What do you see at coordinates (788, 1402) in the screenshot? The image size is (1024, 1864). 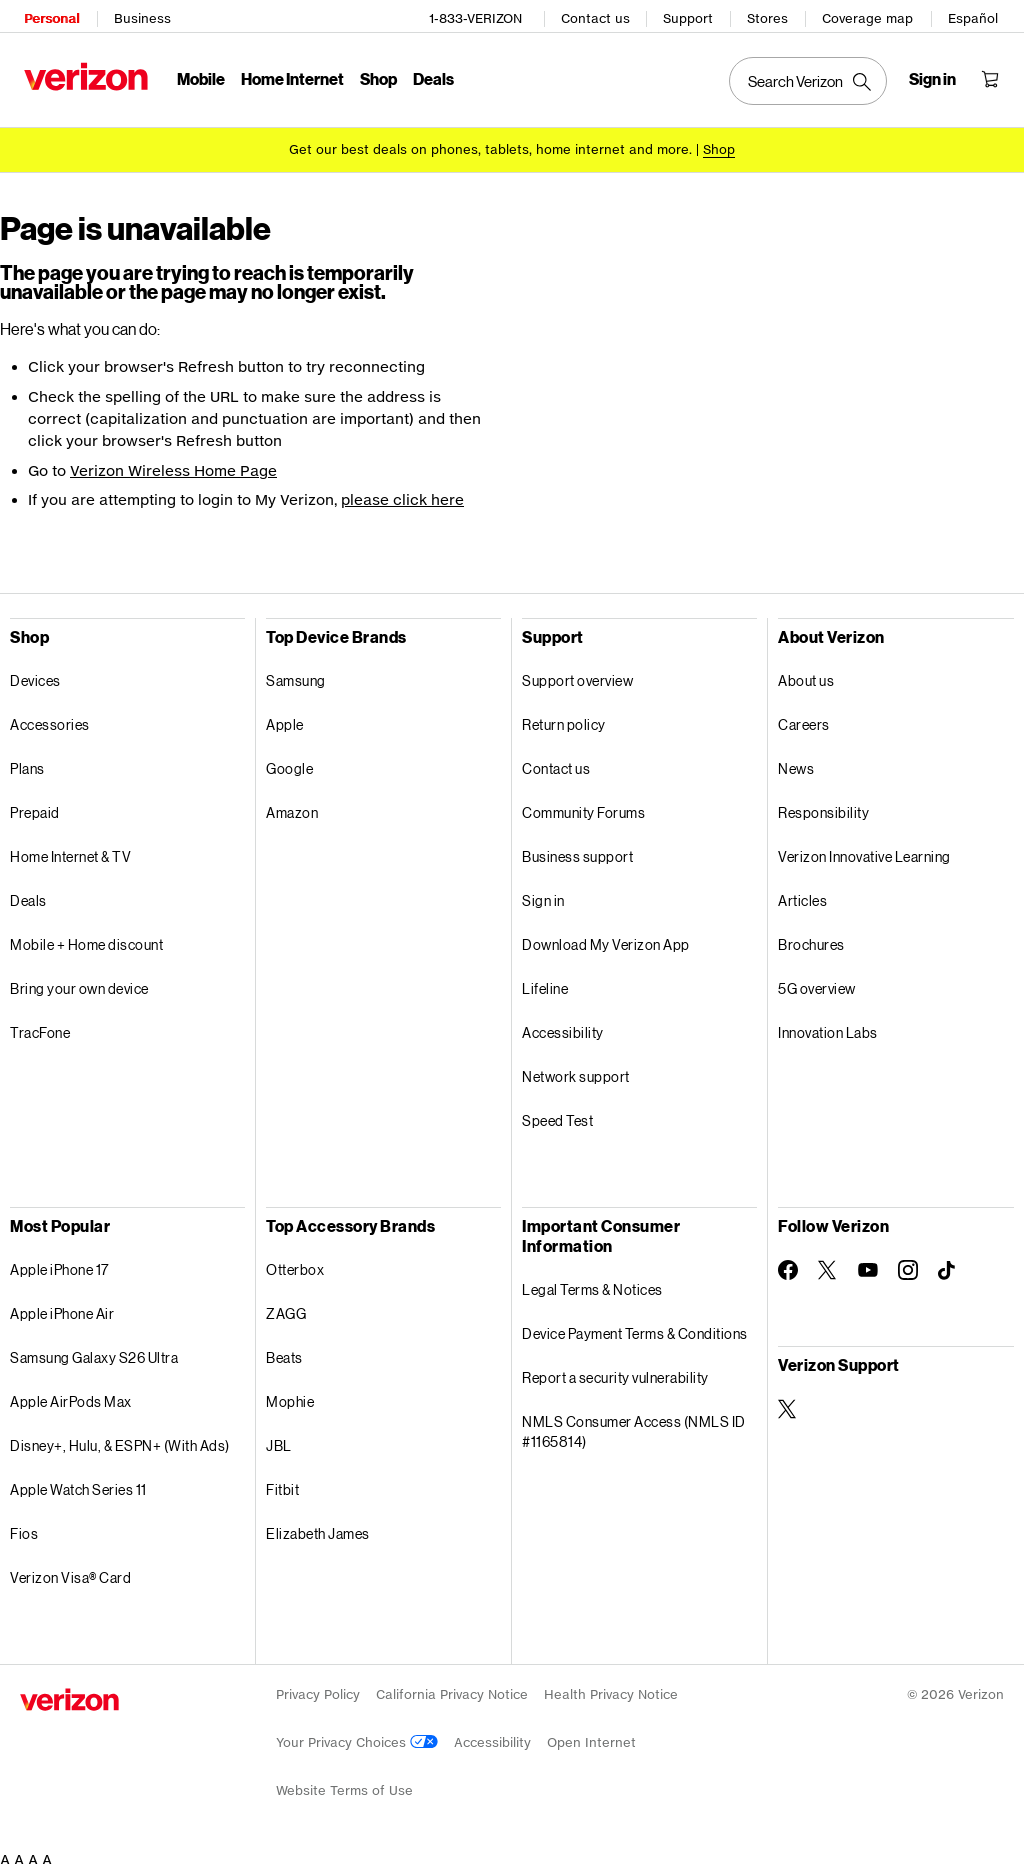 I see `[Verizon Support on Twitter]` at bounding box center [788, 1402].